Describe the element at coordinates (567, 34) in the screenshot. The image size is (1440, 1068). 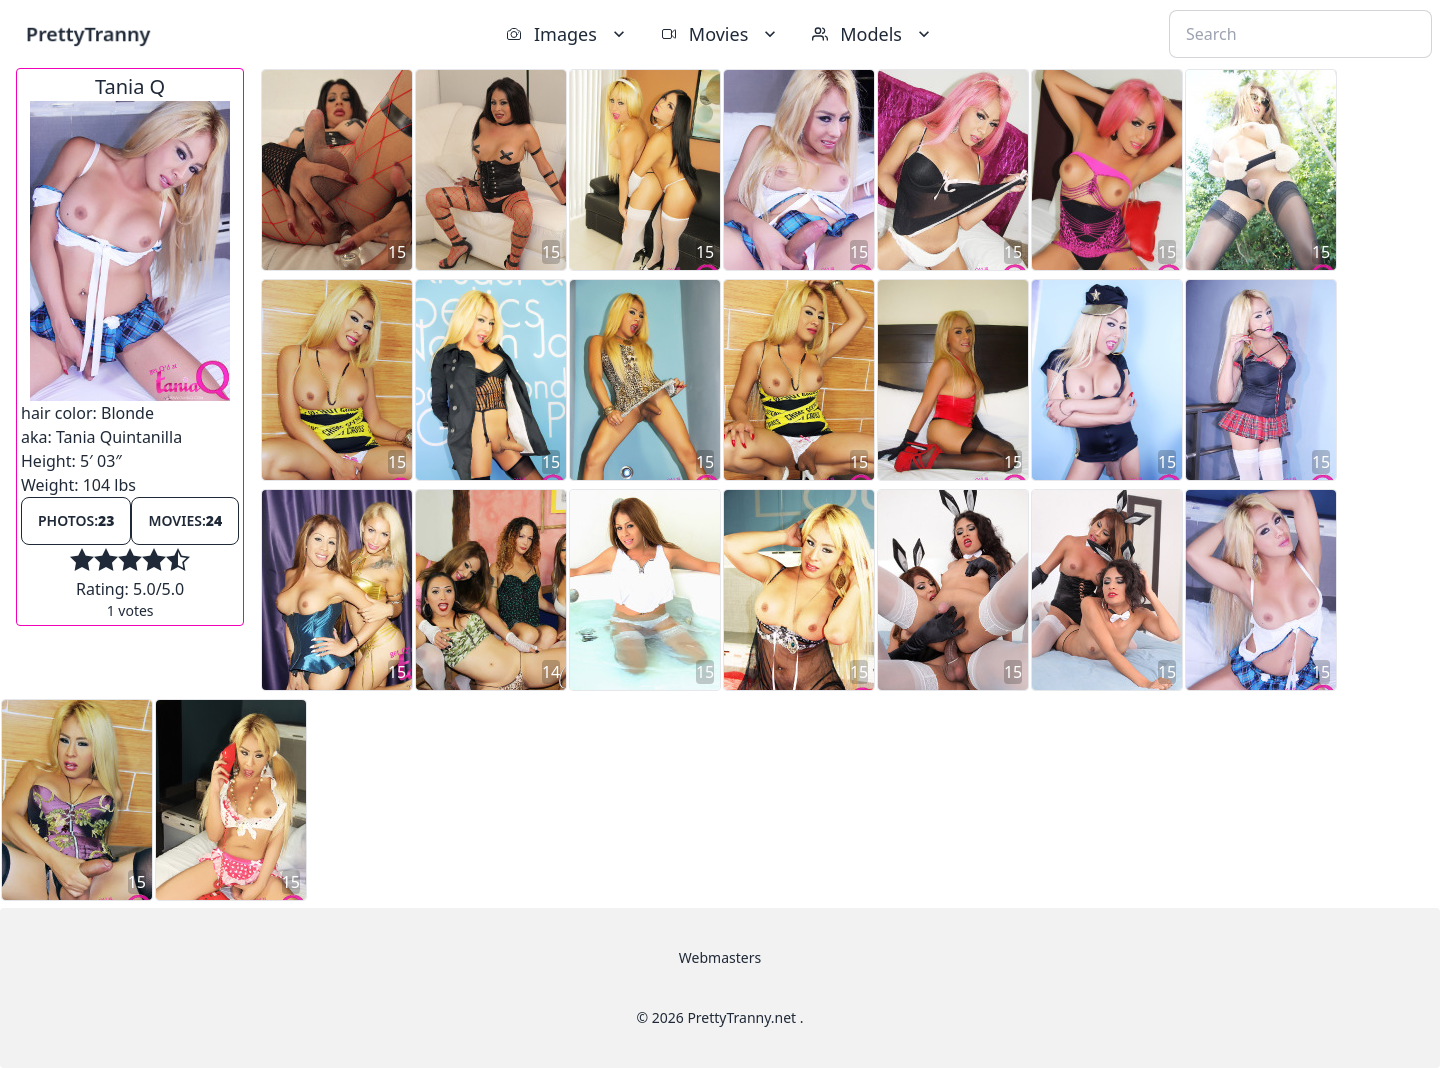
I see `Images` at that location.